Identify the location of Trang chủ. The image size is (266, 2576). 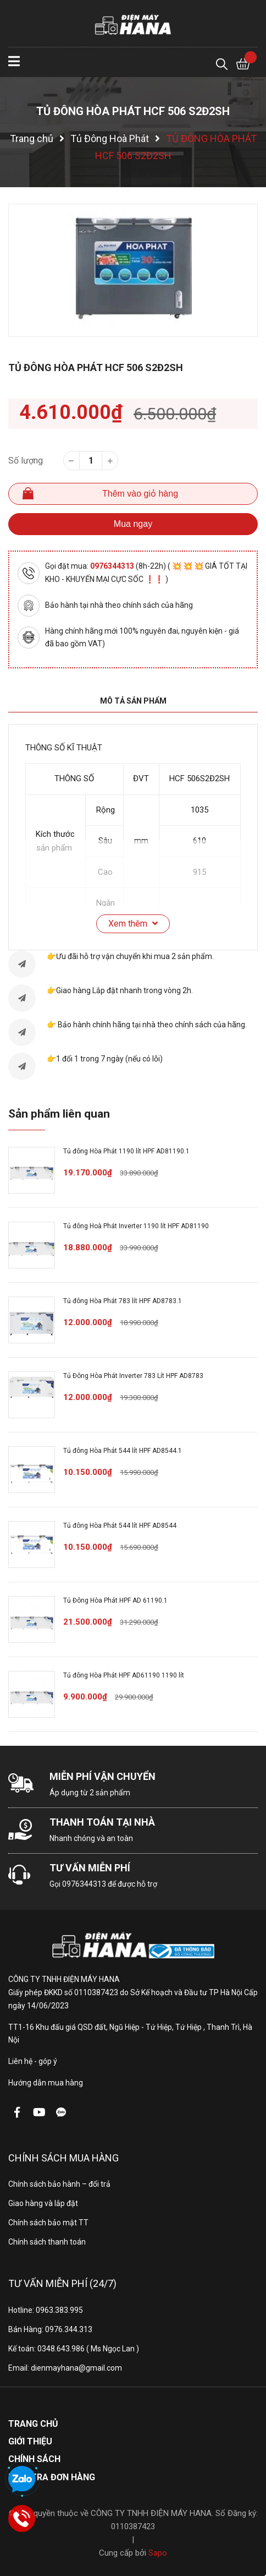
(33, 2424).